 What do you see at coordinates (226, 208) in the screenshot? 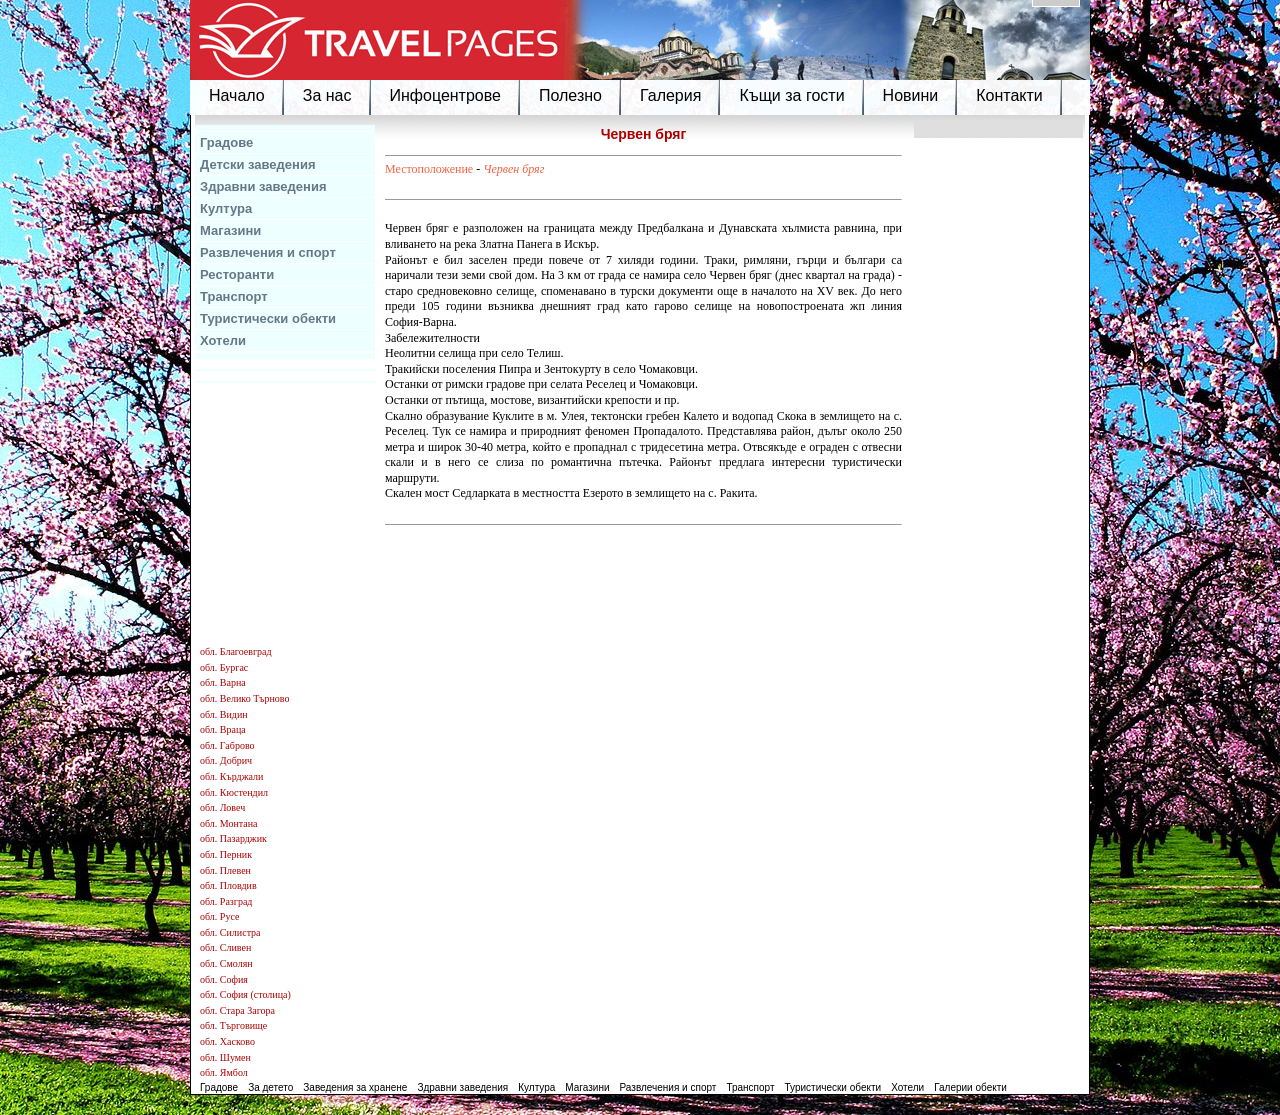
I see `Култура` at bounding box center [226, 208].